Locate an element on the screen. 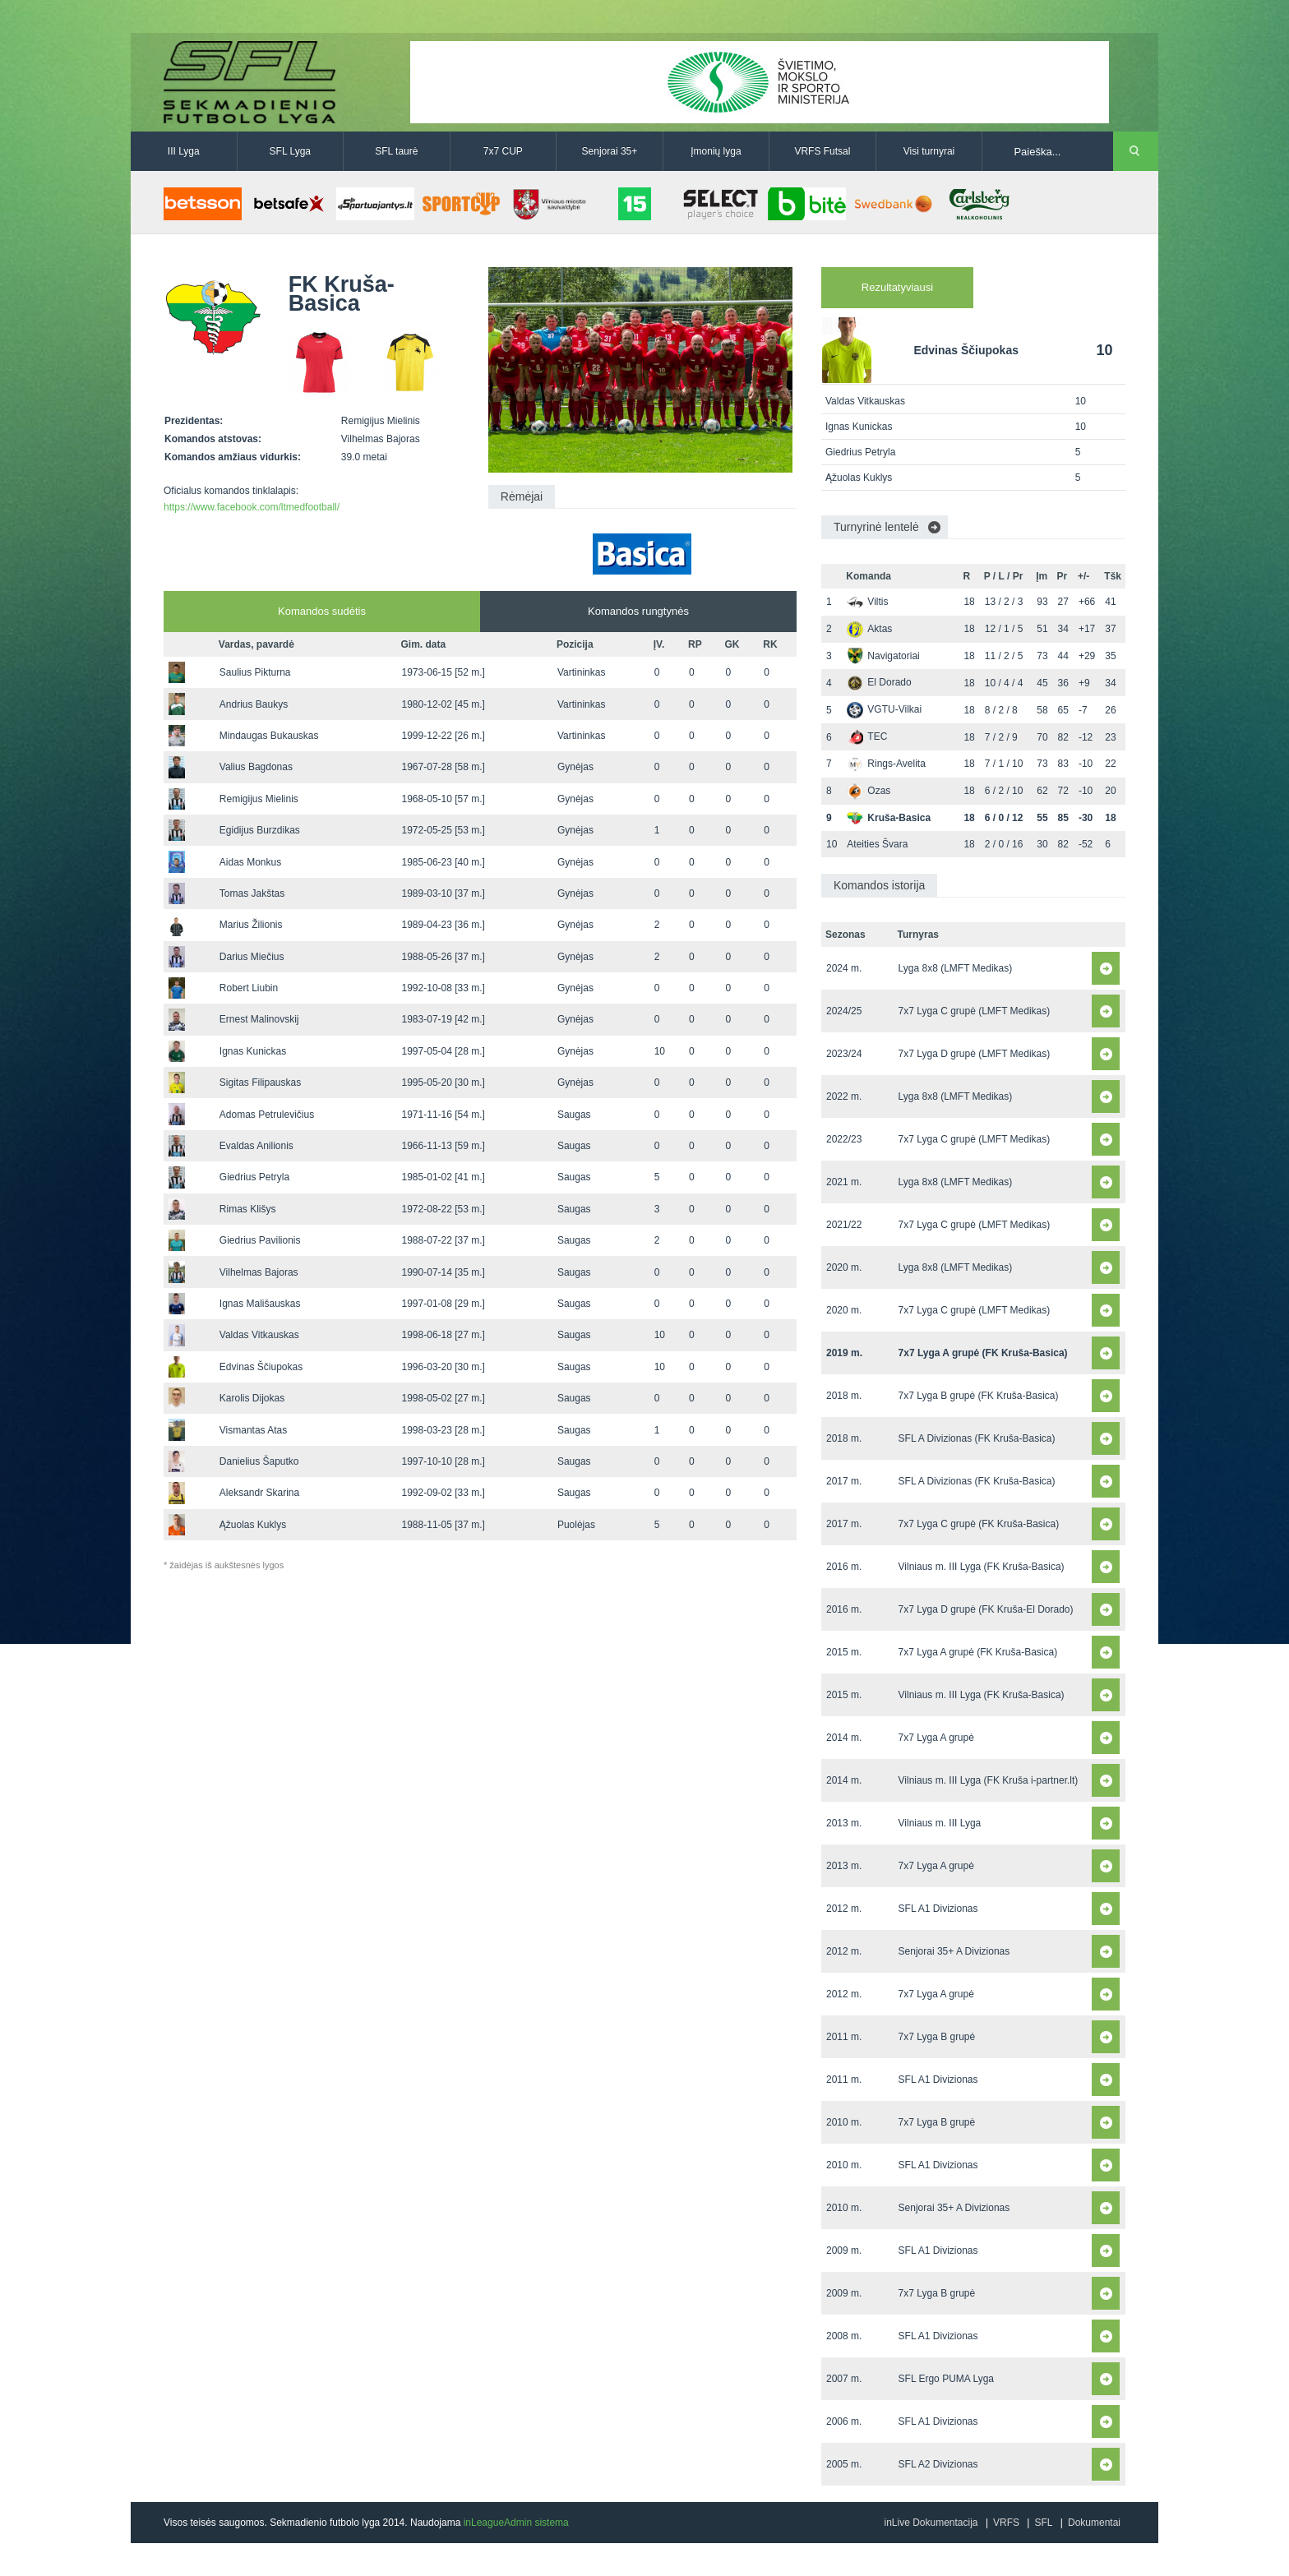 The height and width of the screenshot is (2576, 1289). Senjorai 35+ is located at coordinates (610, 151).